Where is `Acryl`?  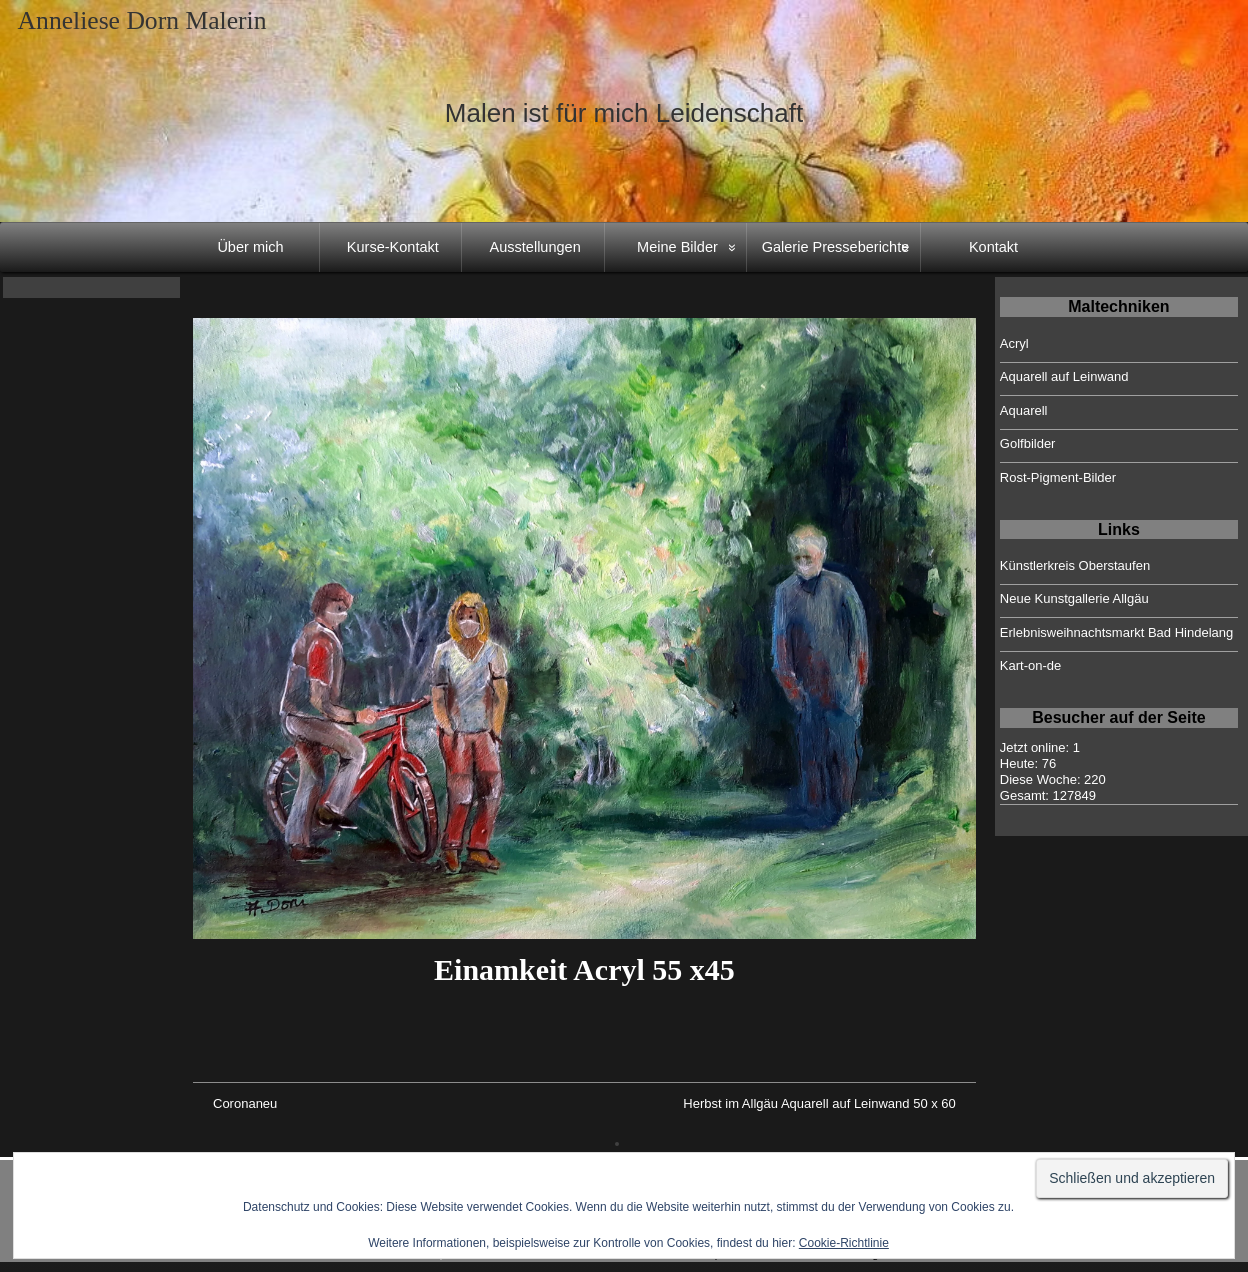
Acryl is located at coordinates (1014, 343).